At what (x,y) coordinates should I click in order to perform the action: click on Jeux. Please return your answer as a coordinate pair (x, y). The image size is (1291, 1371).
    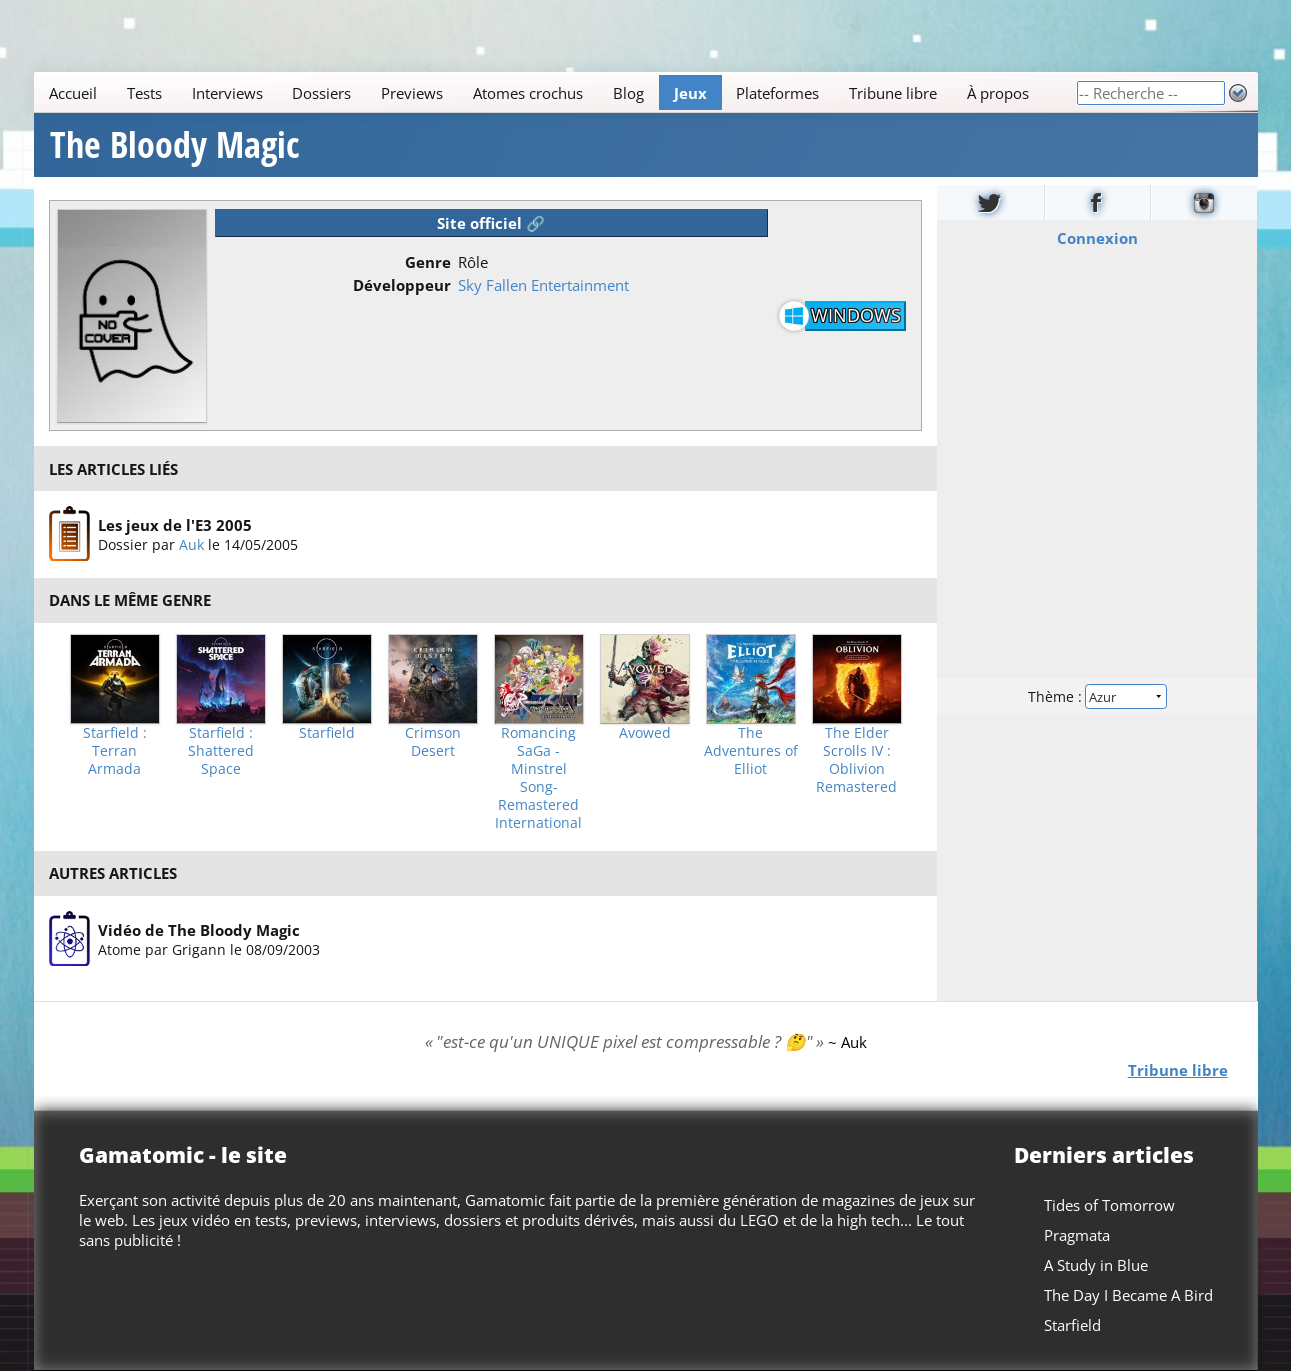
    Looking at the image, I should click on (689, 93).